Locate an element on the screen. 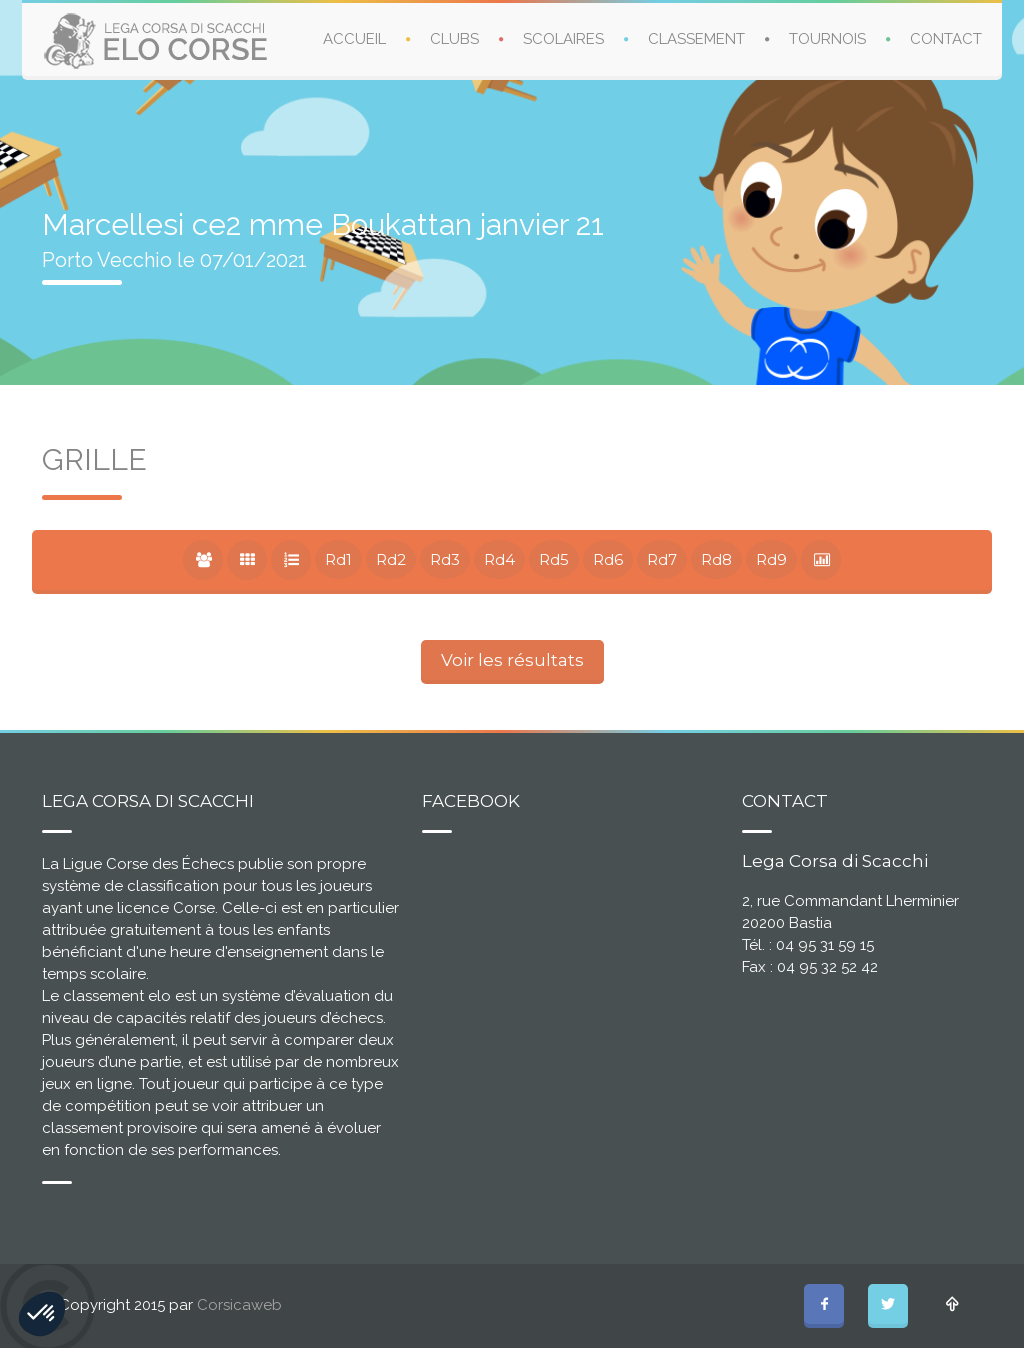 The width and height of the screenshot is (1024, 1348). Rd4 is located at coordinates (499, 559).